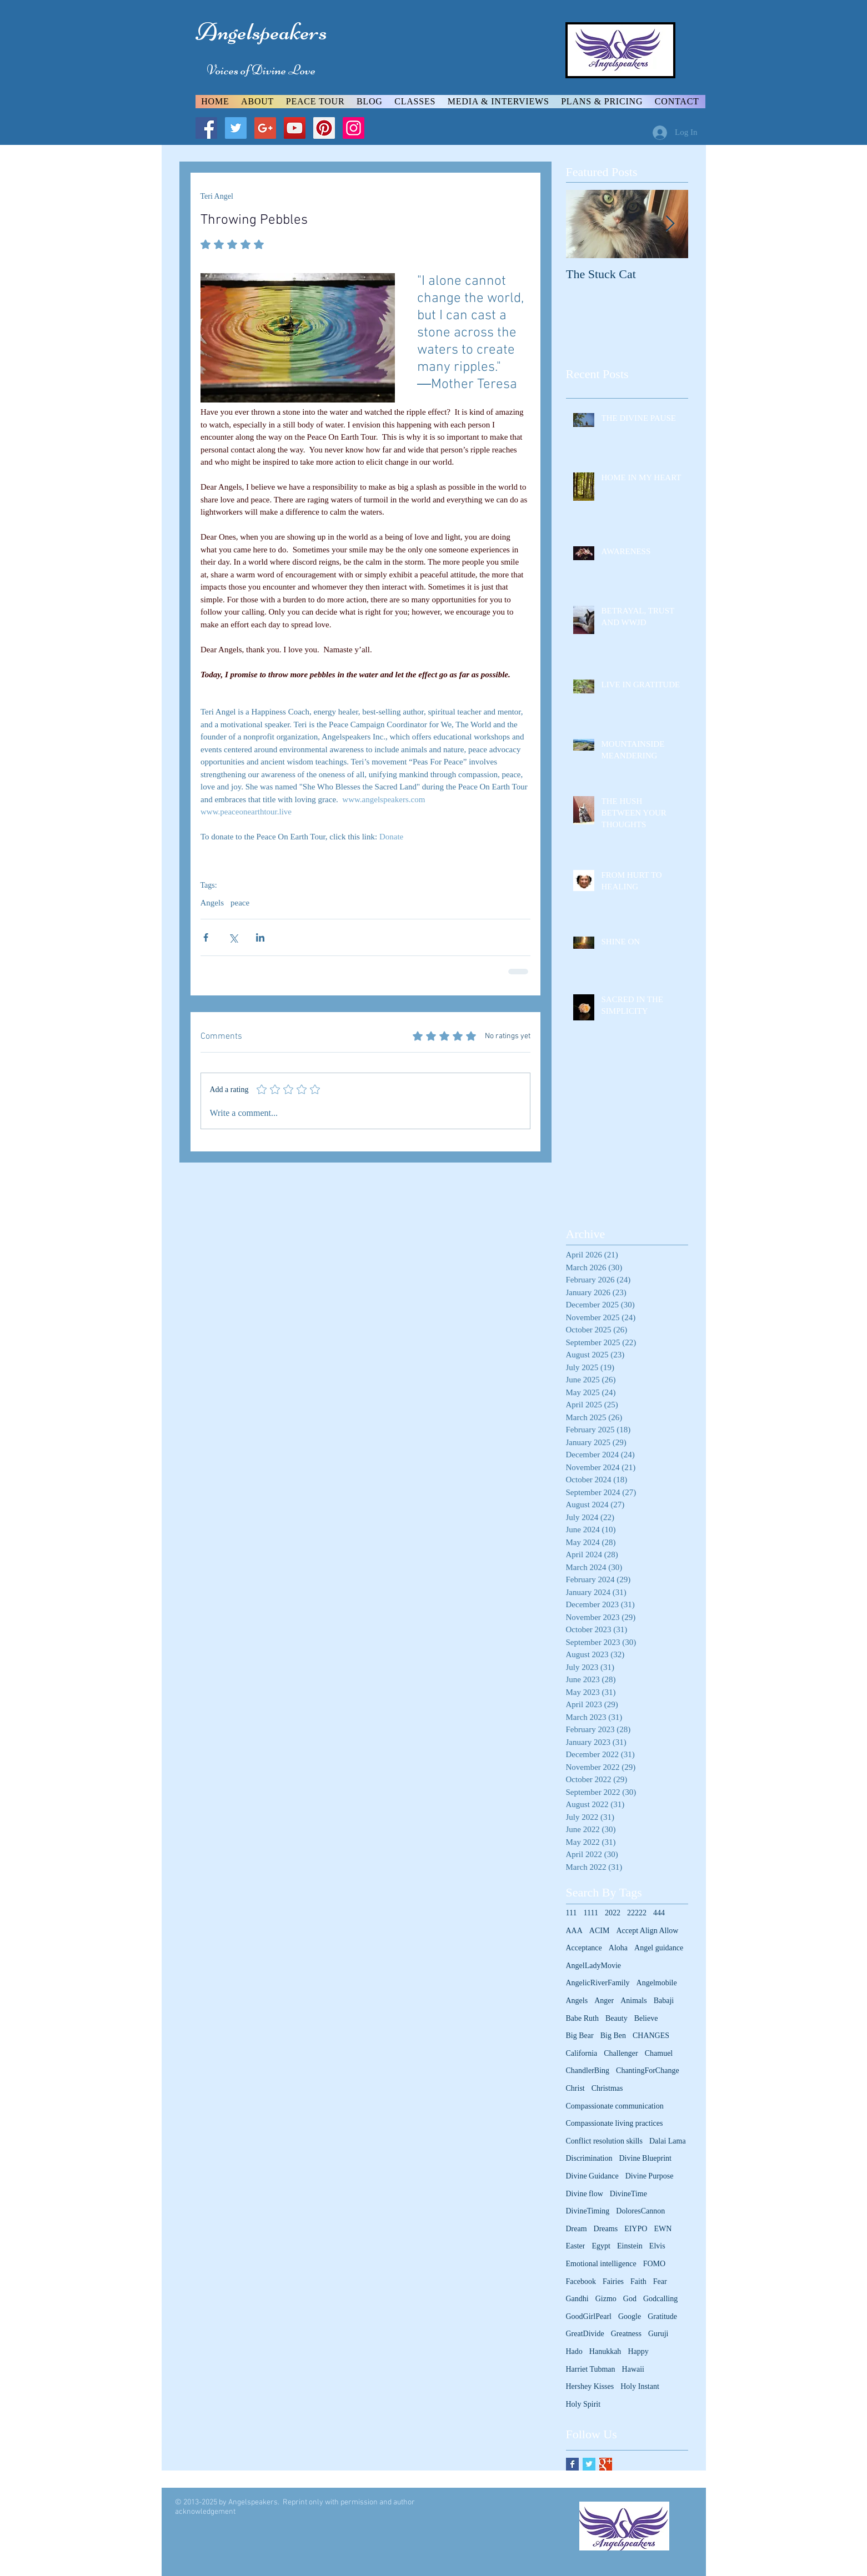 This screenshot has height=2576, width=867. Describe the element at coordinates (621, 2053) in the screenshot. I see `Challenger` at that location.